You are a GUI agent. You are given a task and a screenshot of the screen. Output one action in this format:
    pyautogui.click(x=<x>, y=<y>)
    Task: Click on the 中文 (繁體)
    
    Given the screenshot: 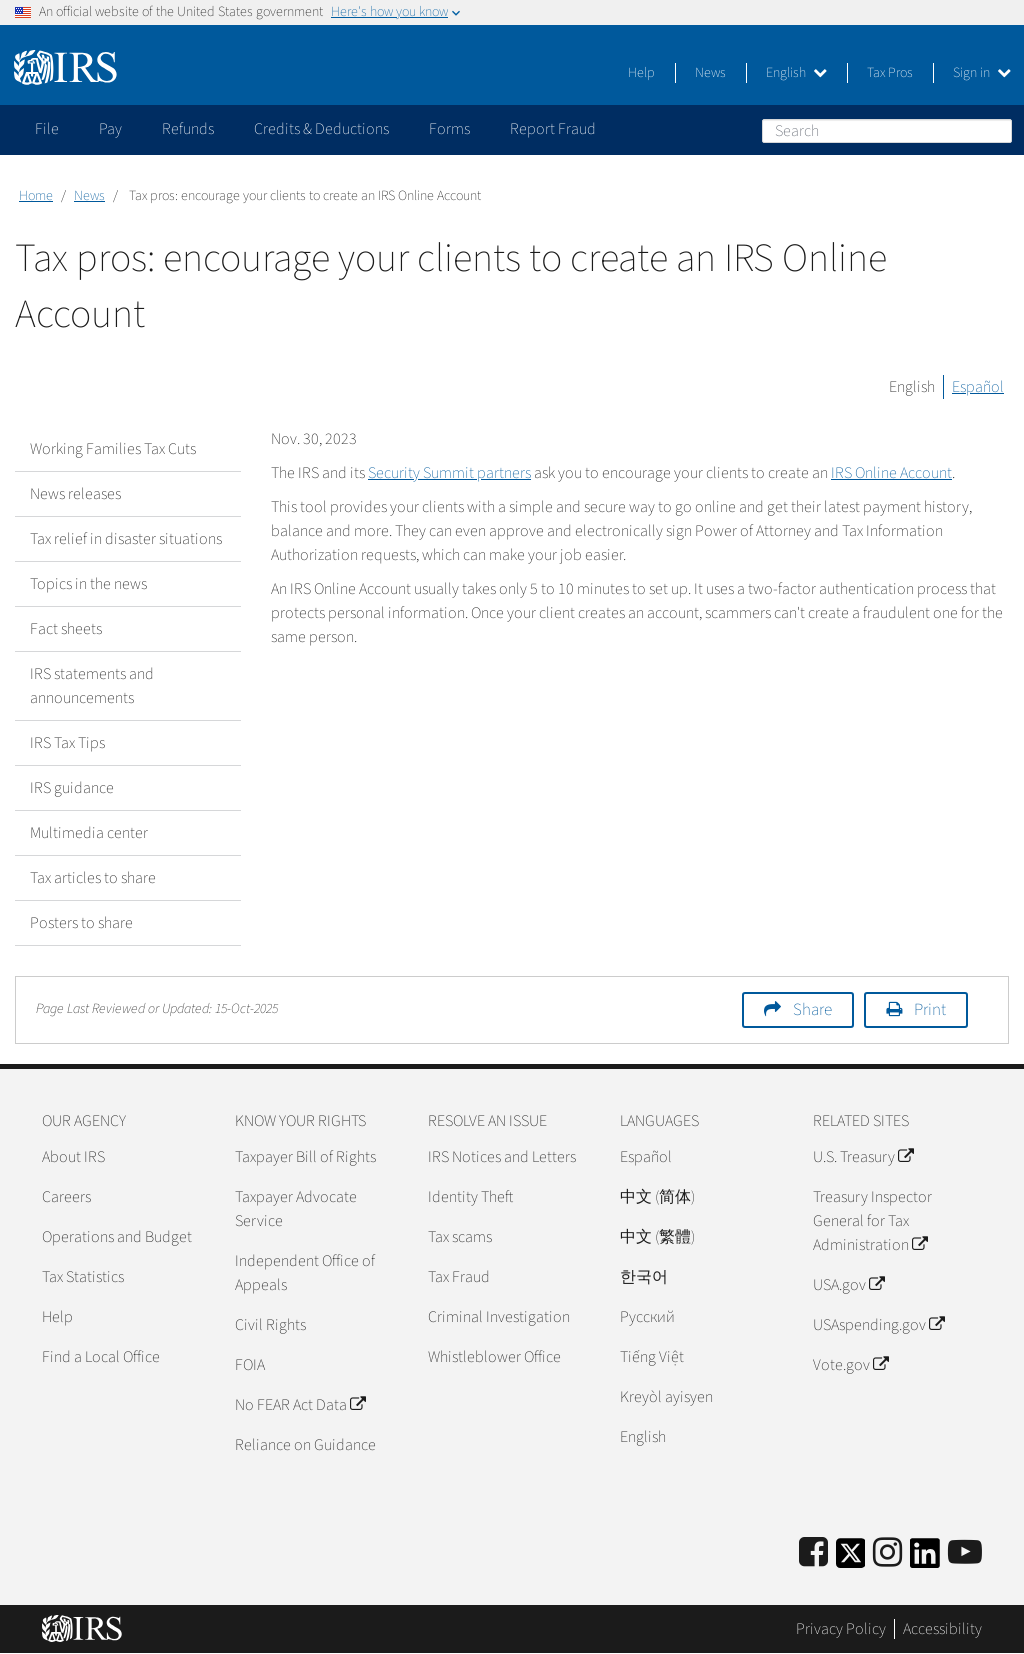 What is the action you would take?
    pyautogui.click(x=657, y=1237)
    